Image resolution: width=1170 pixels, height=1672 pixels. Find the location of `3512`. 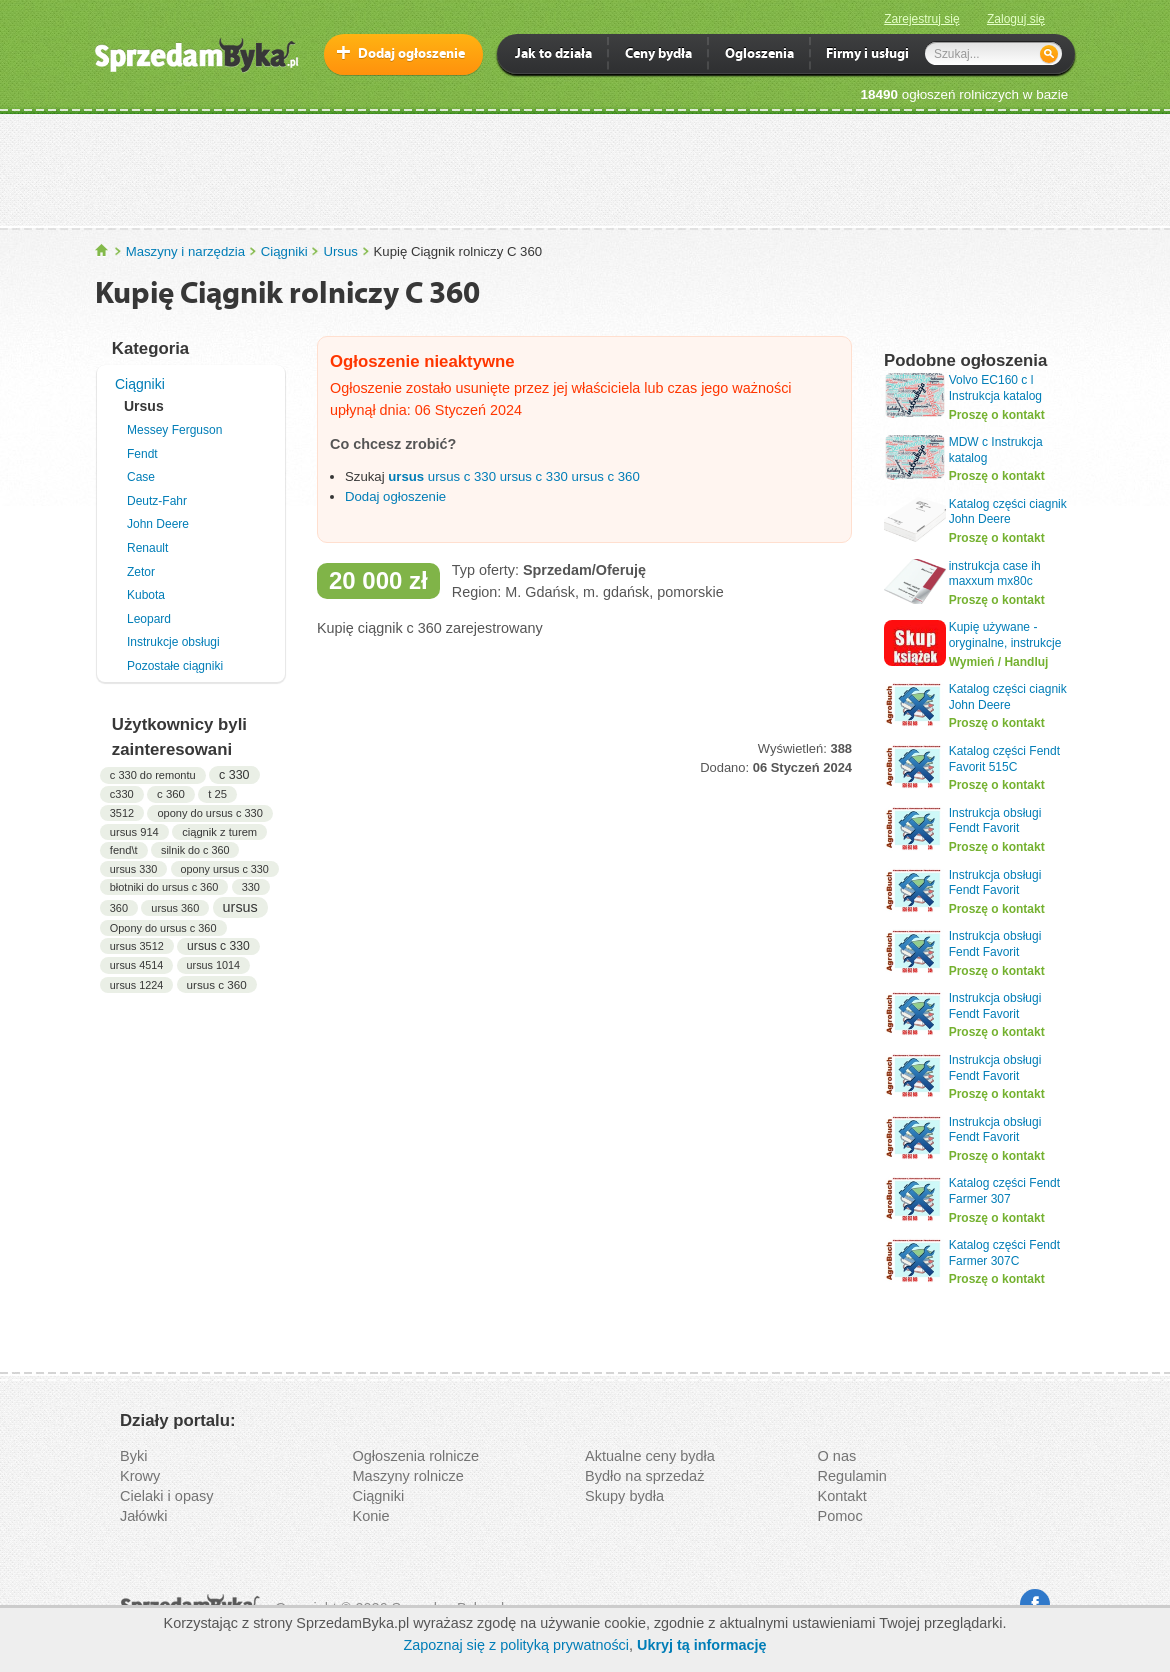

3512 is located at coordinates (122, 813).